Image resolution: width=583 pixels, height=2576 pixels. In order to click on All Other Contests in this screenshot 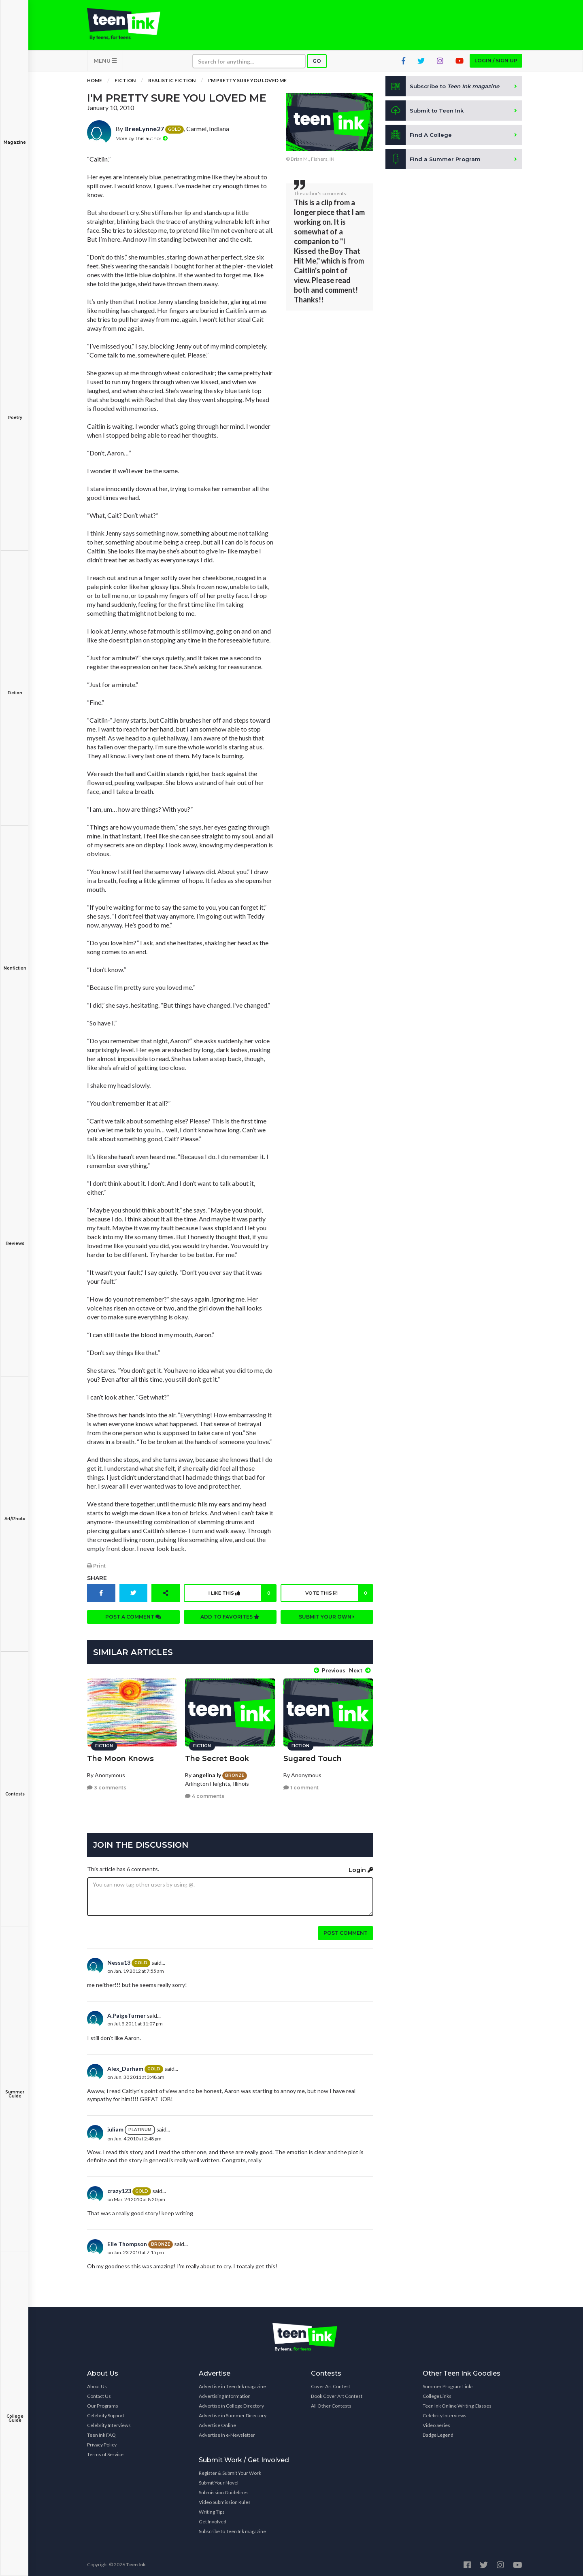, I will do `click(331, 2403)`.